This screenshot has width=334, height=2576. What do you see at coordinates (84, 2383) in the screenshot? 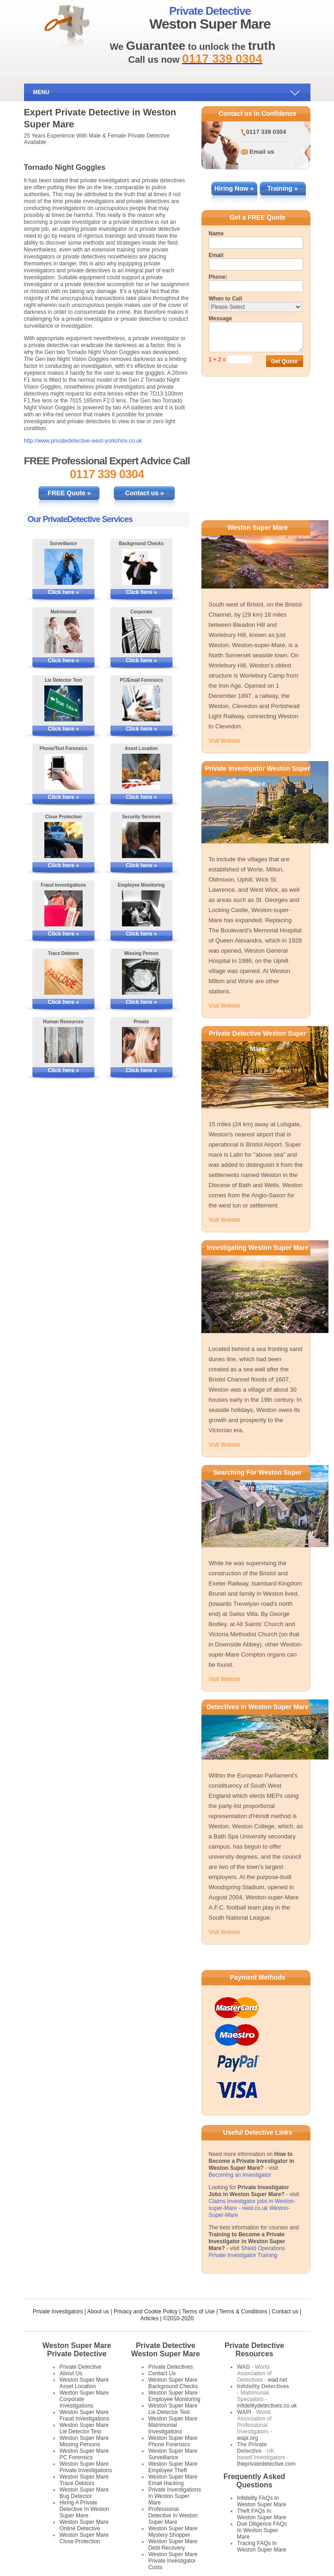
I see `Weston Super Mare Asset Location` at bounding box center [84, 2383].